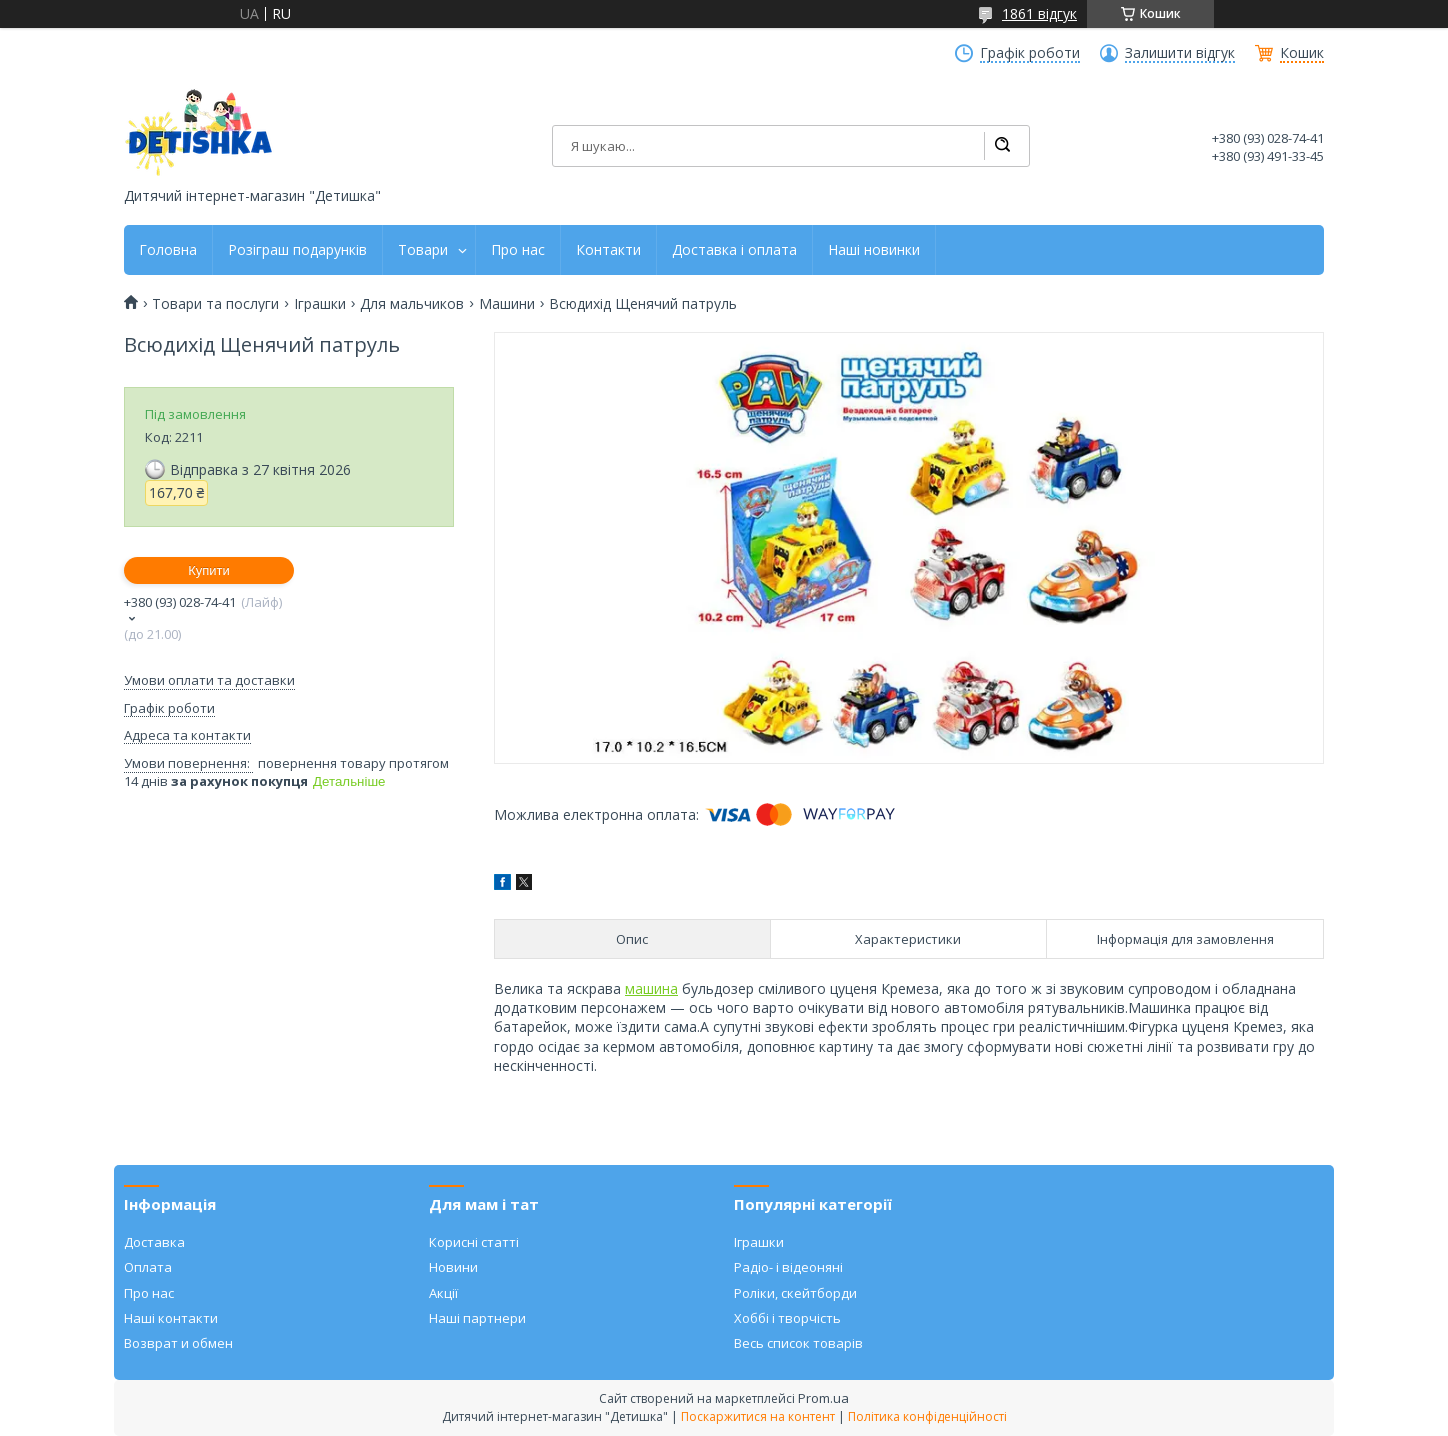 Image resolution: width=1448 pixels, height=1436 pixels. What do you see at coordinates (651, 988) in the screenshot?
I see `машина` at bounding box center [651, 988].